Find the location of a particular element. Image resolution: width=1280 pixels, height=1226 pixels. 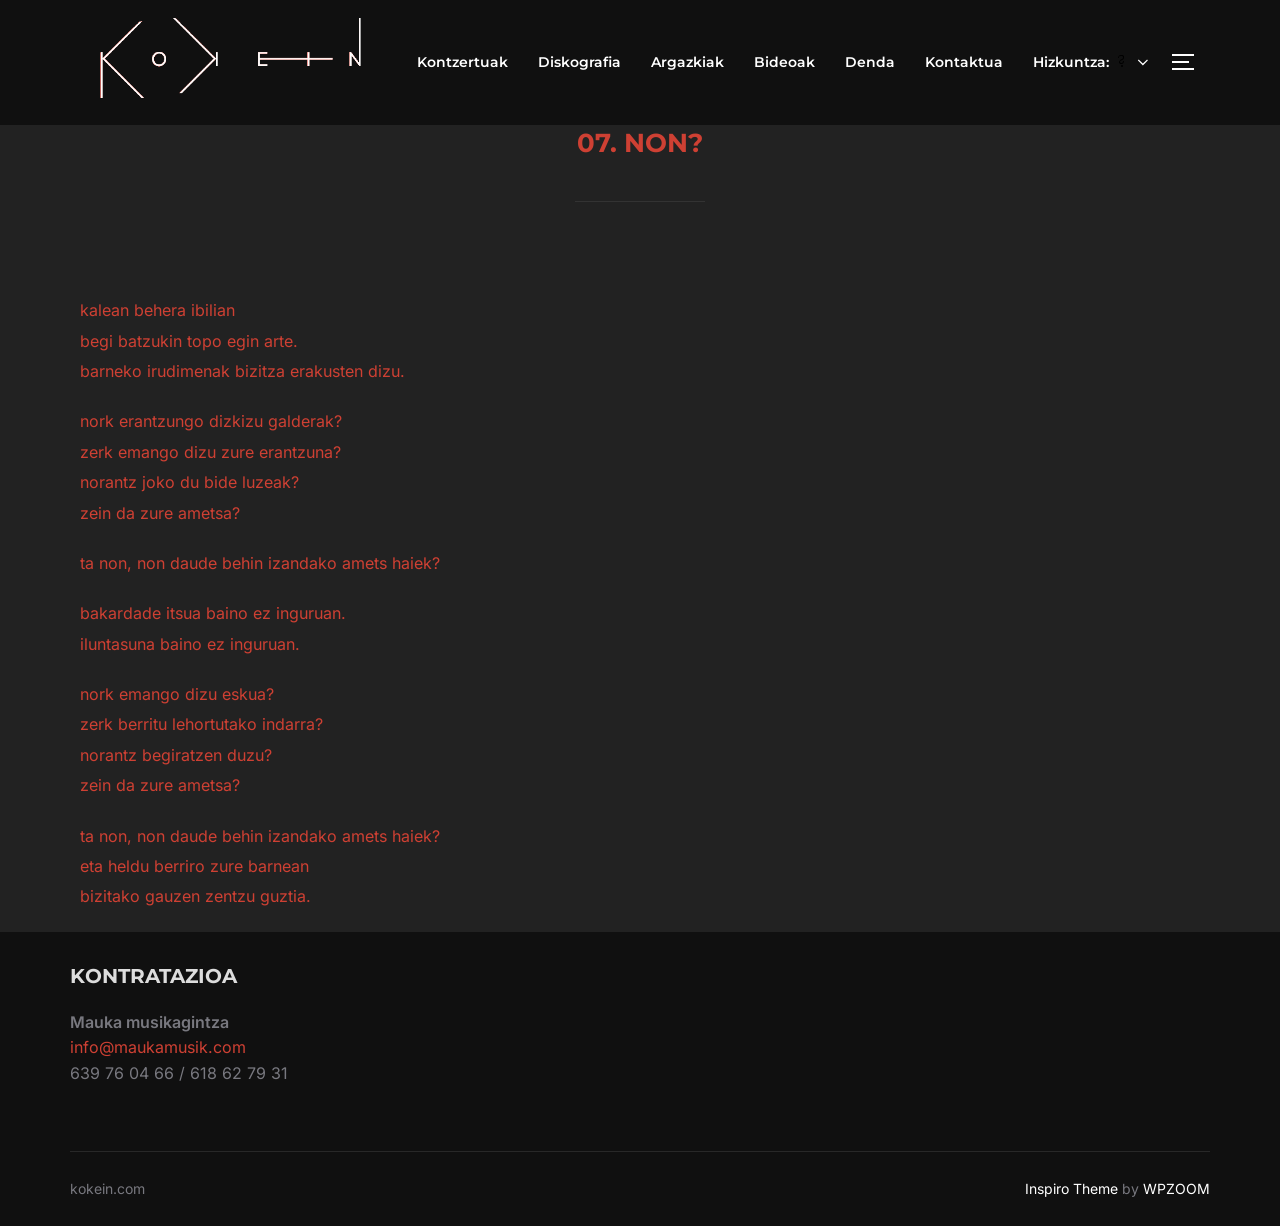

Inspiro Theme is located at coordinates (1071, 1188).